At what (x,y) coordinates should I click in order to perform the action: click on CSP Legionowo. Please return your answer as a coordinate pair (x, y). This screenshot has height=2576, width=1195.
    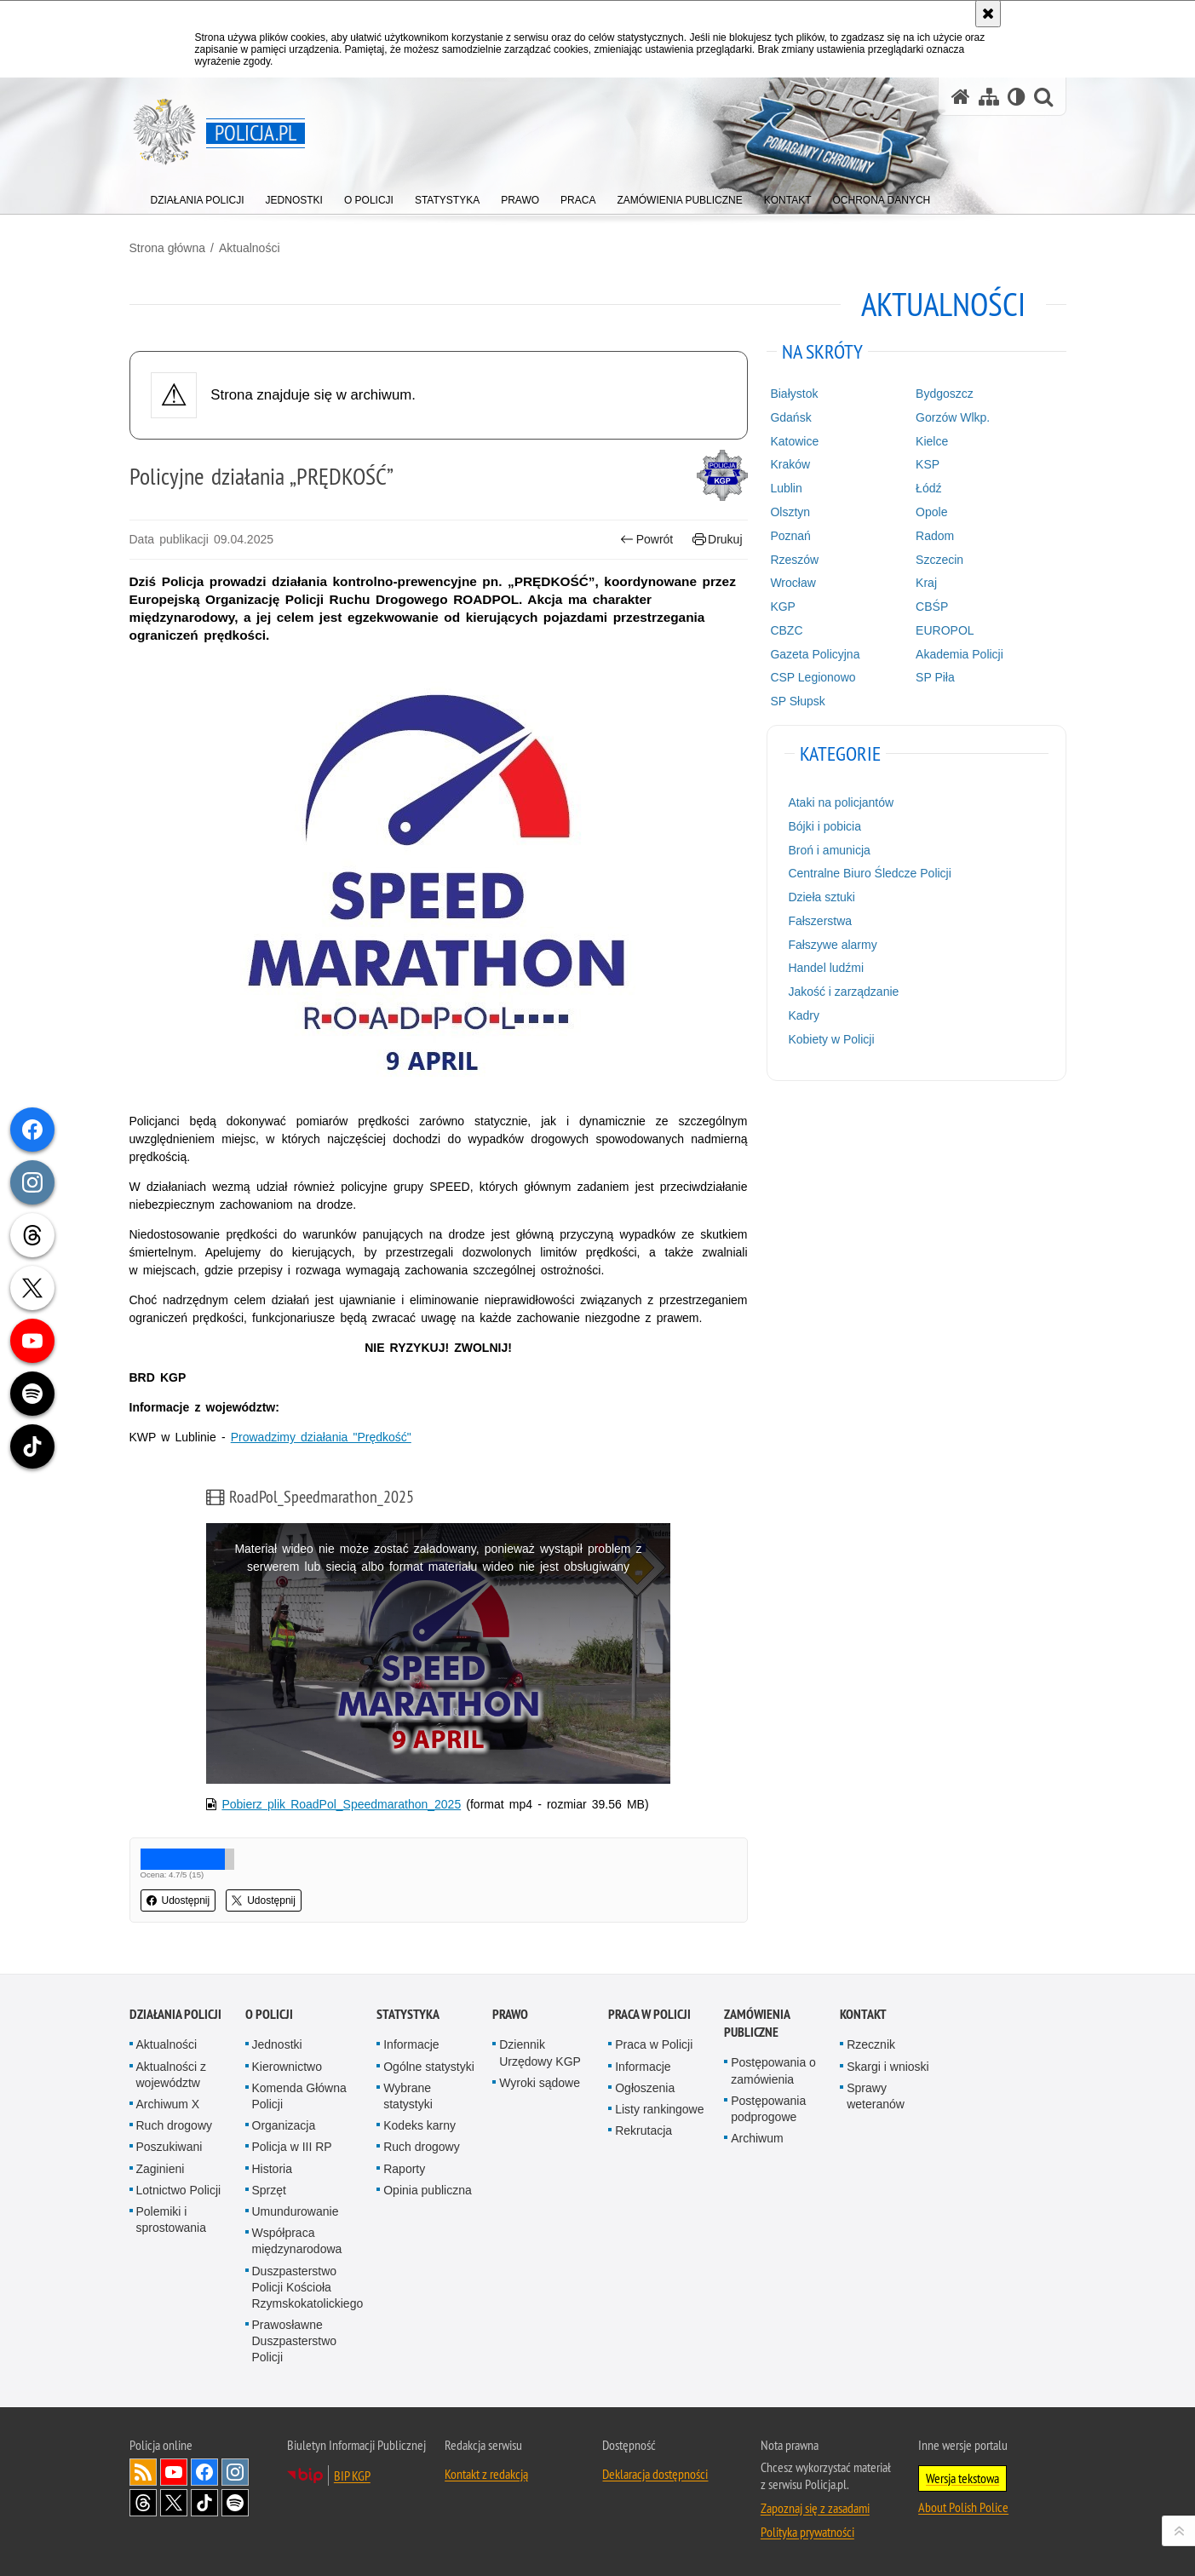
    Looking at the image, I should click on (812, 677).